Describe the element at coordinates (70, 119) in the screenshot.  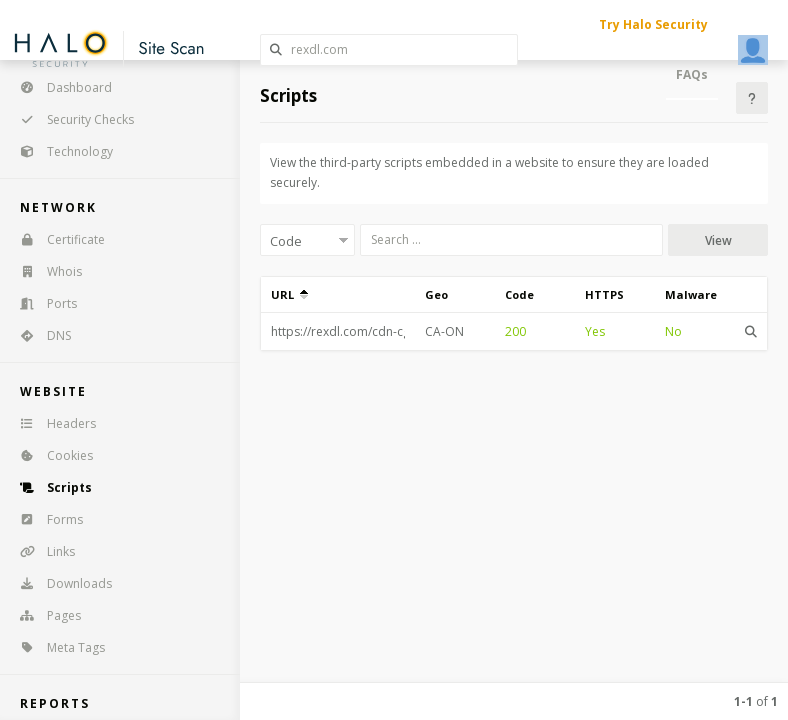
I see `Security Checks` at that location.